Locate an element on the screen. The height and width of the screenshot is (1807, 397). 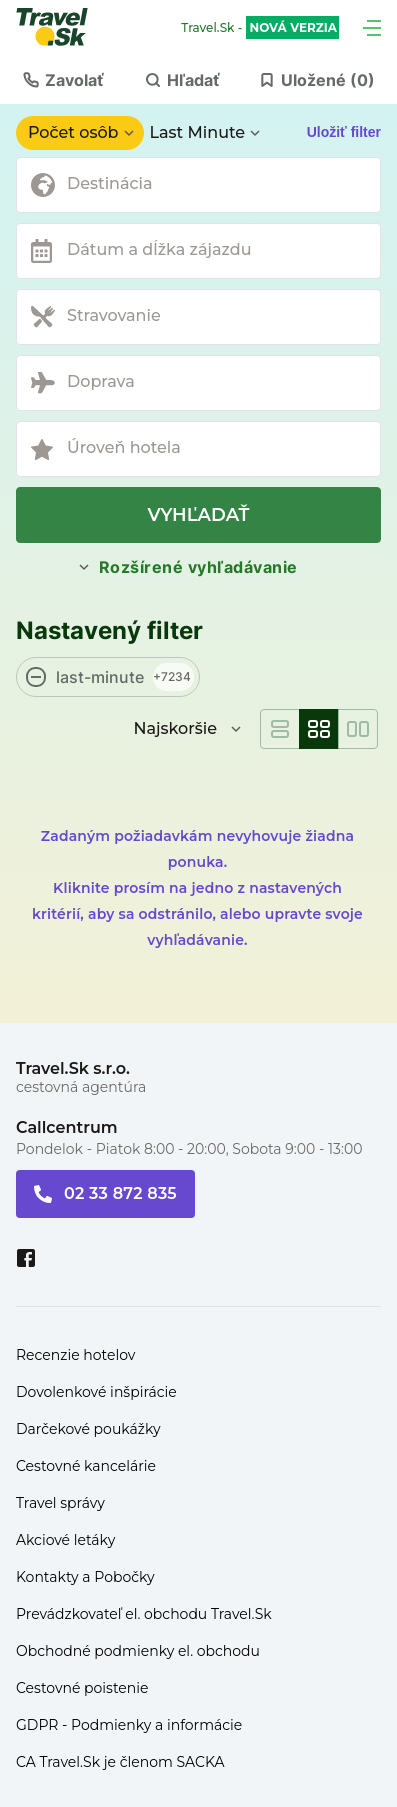
Cestovné poistenie is located at coordinates (82, 1688).